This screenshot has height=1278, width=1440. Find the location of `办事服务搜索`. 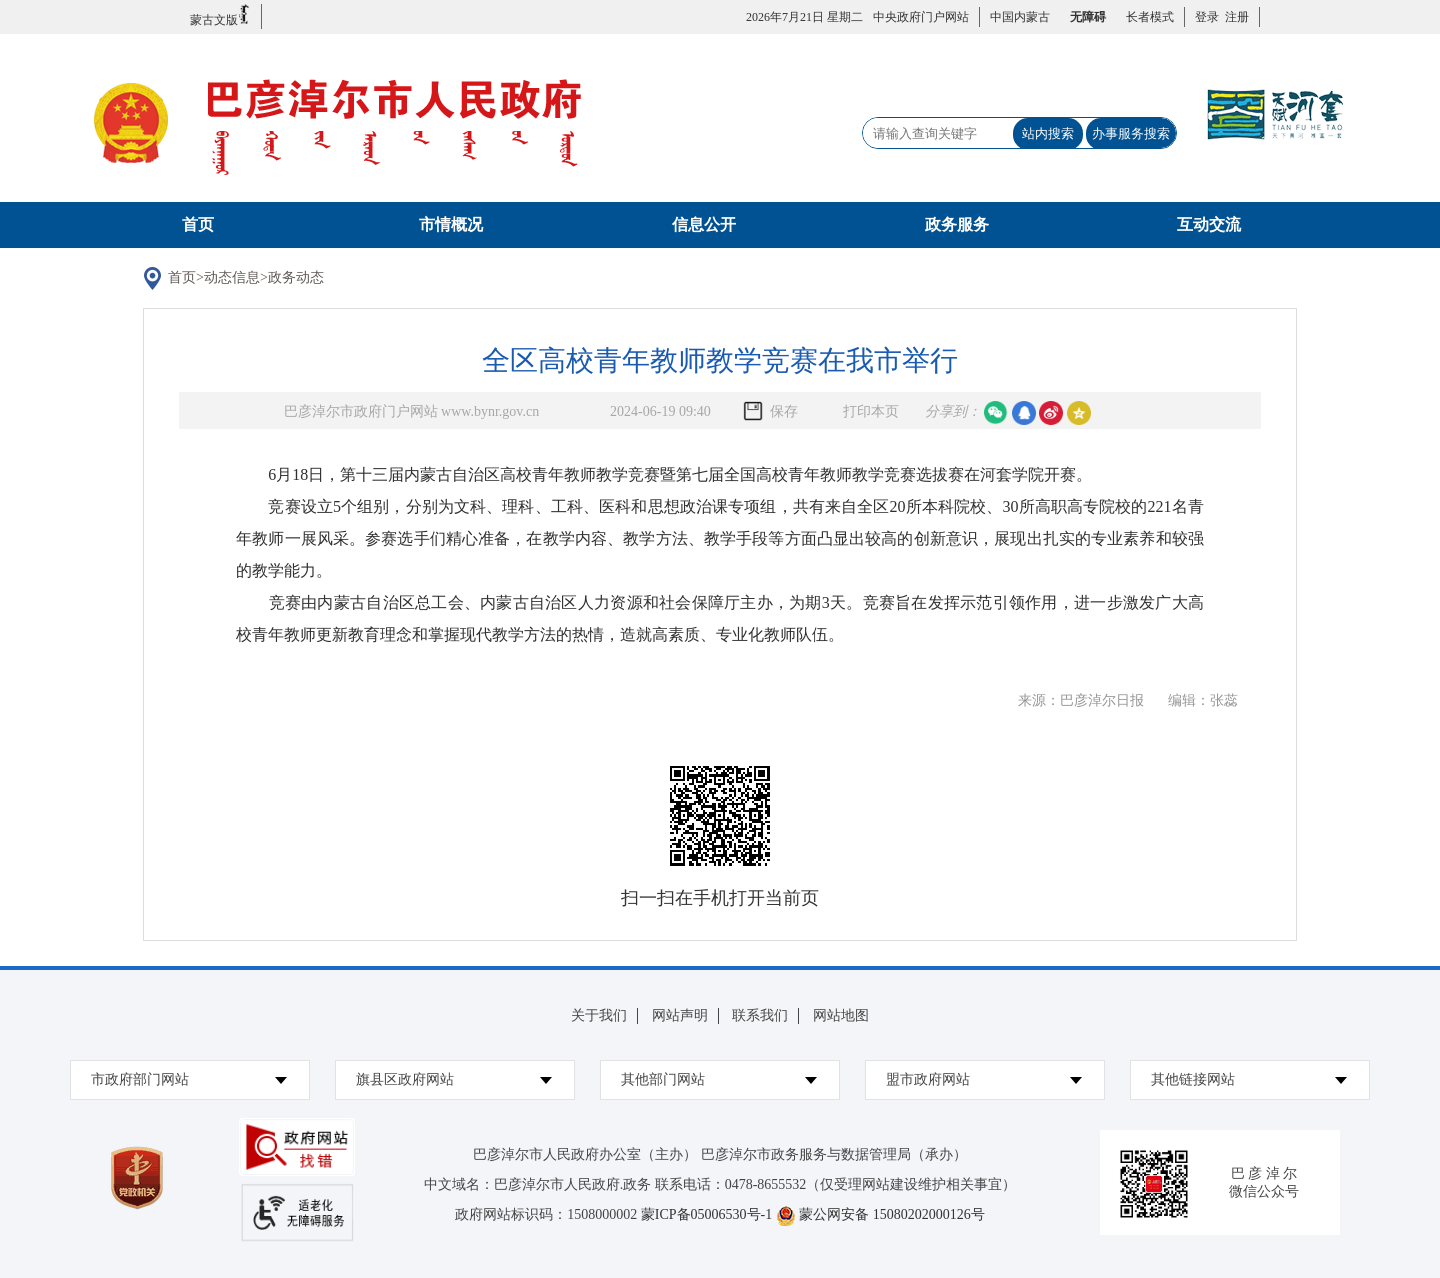

办事服务搜索 is located at coordinates (1131, 133).